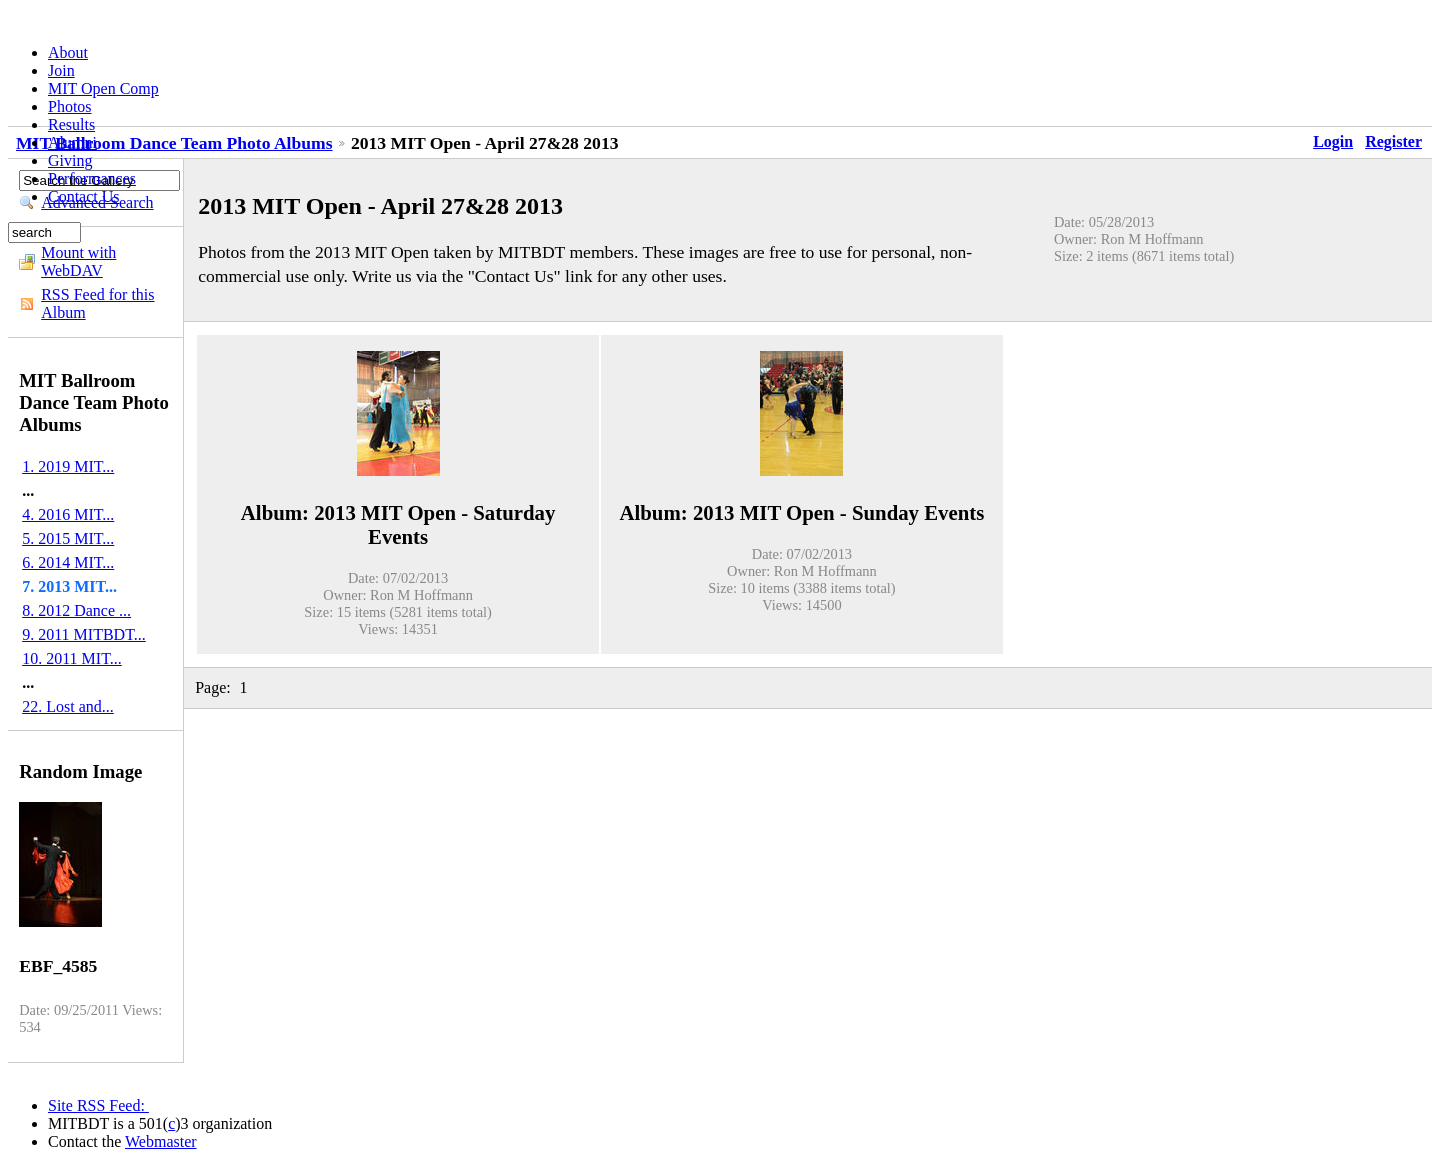  Describe the element at coordinates (68, 706) in the screenshot. I see `22. Lost and...` at that location.